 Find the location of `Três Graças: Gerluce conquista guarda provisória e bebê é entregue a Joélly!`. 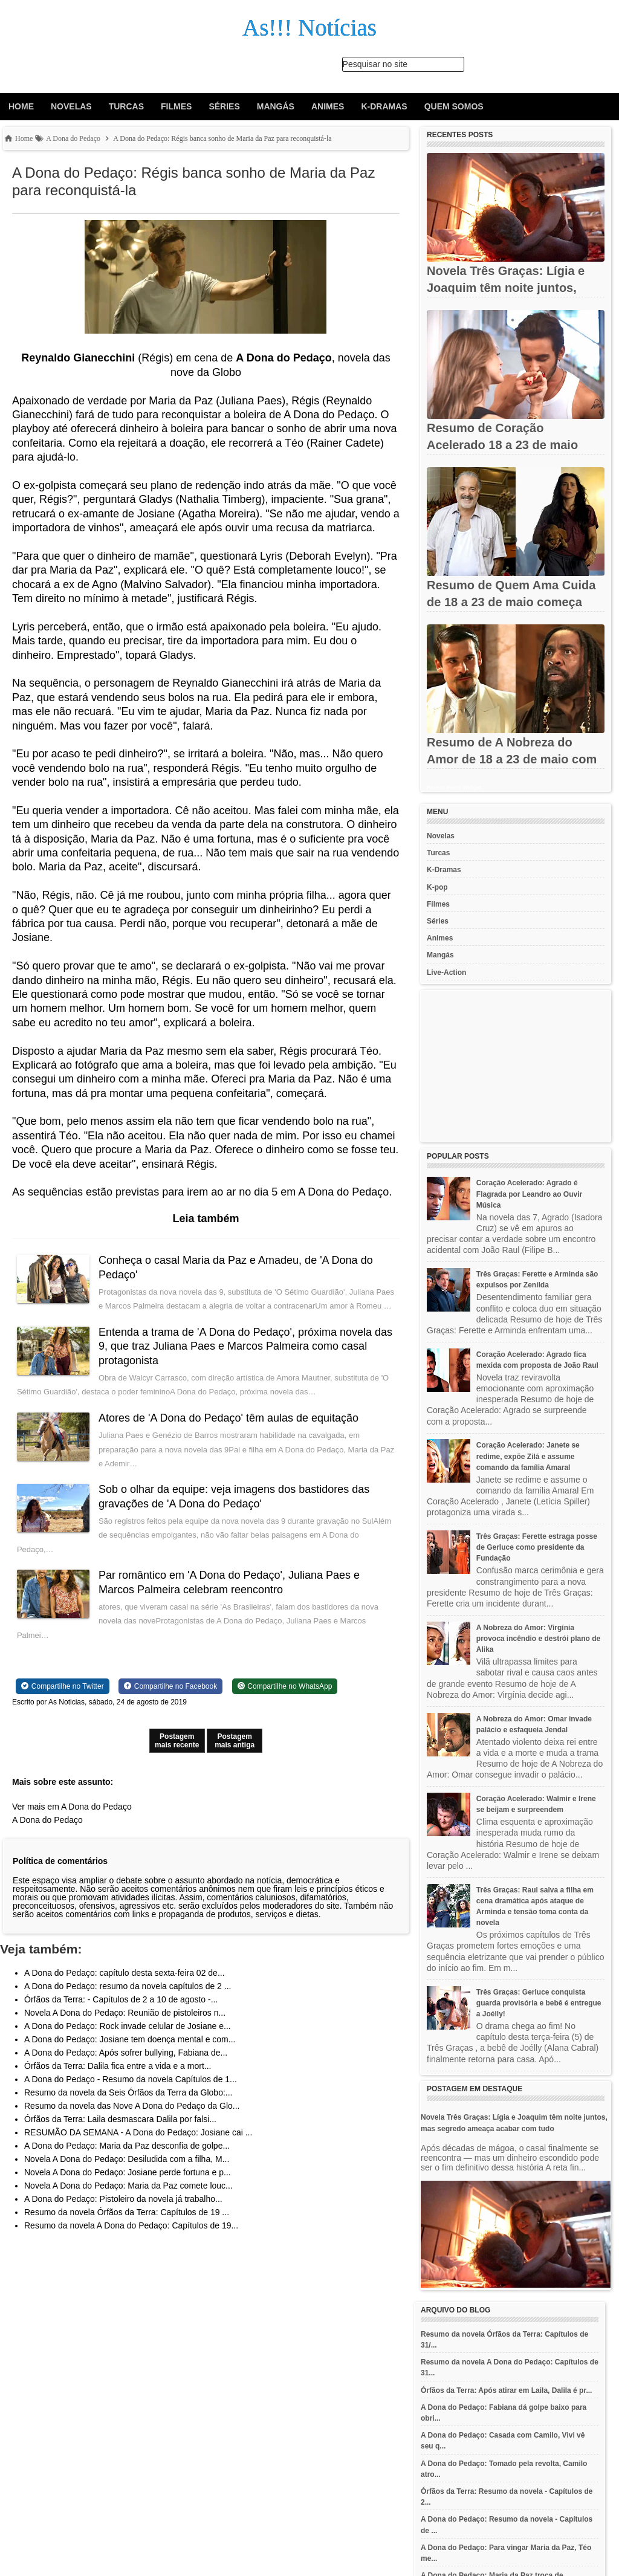

Três Graças: Gerluce conquista guarda provisória e bebê é entregue a Joélly! is located at coordinates (538, 2003).